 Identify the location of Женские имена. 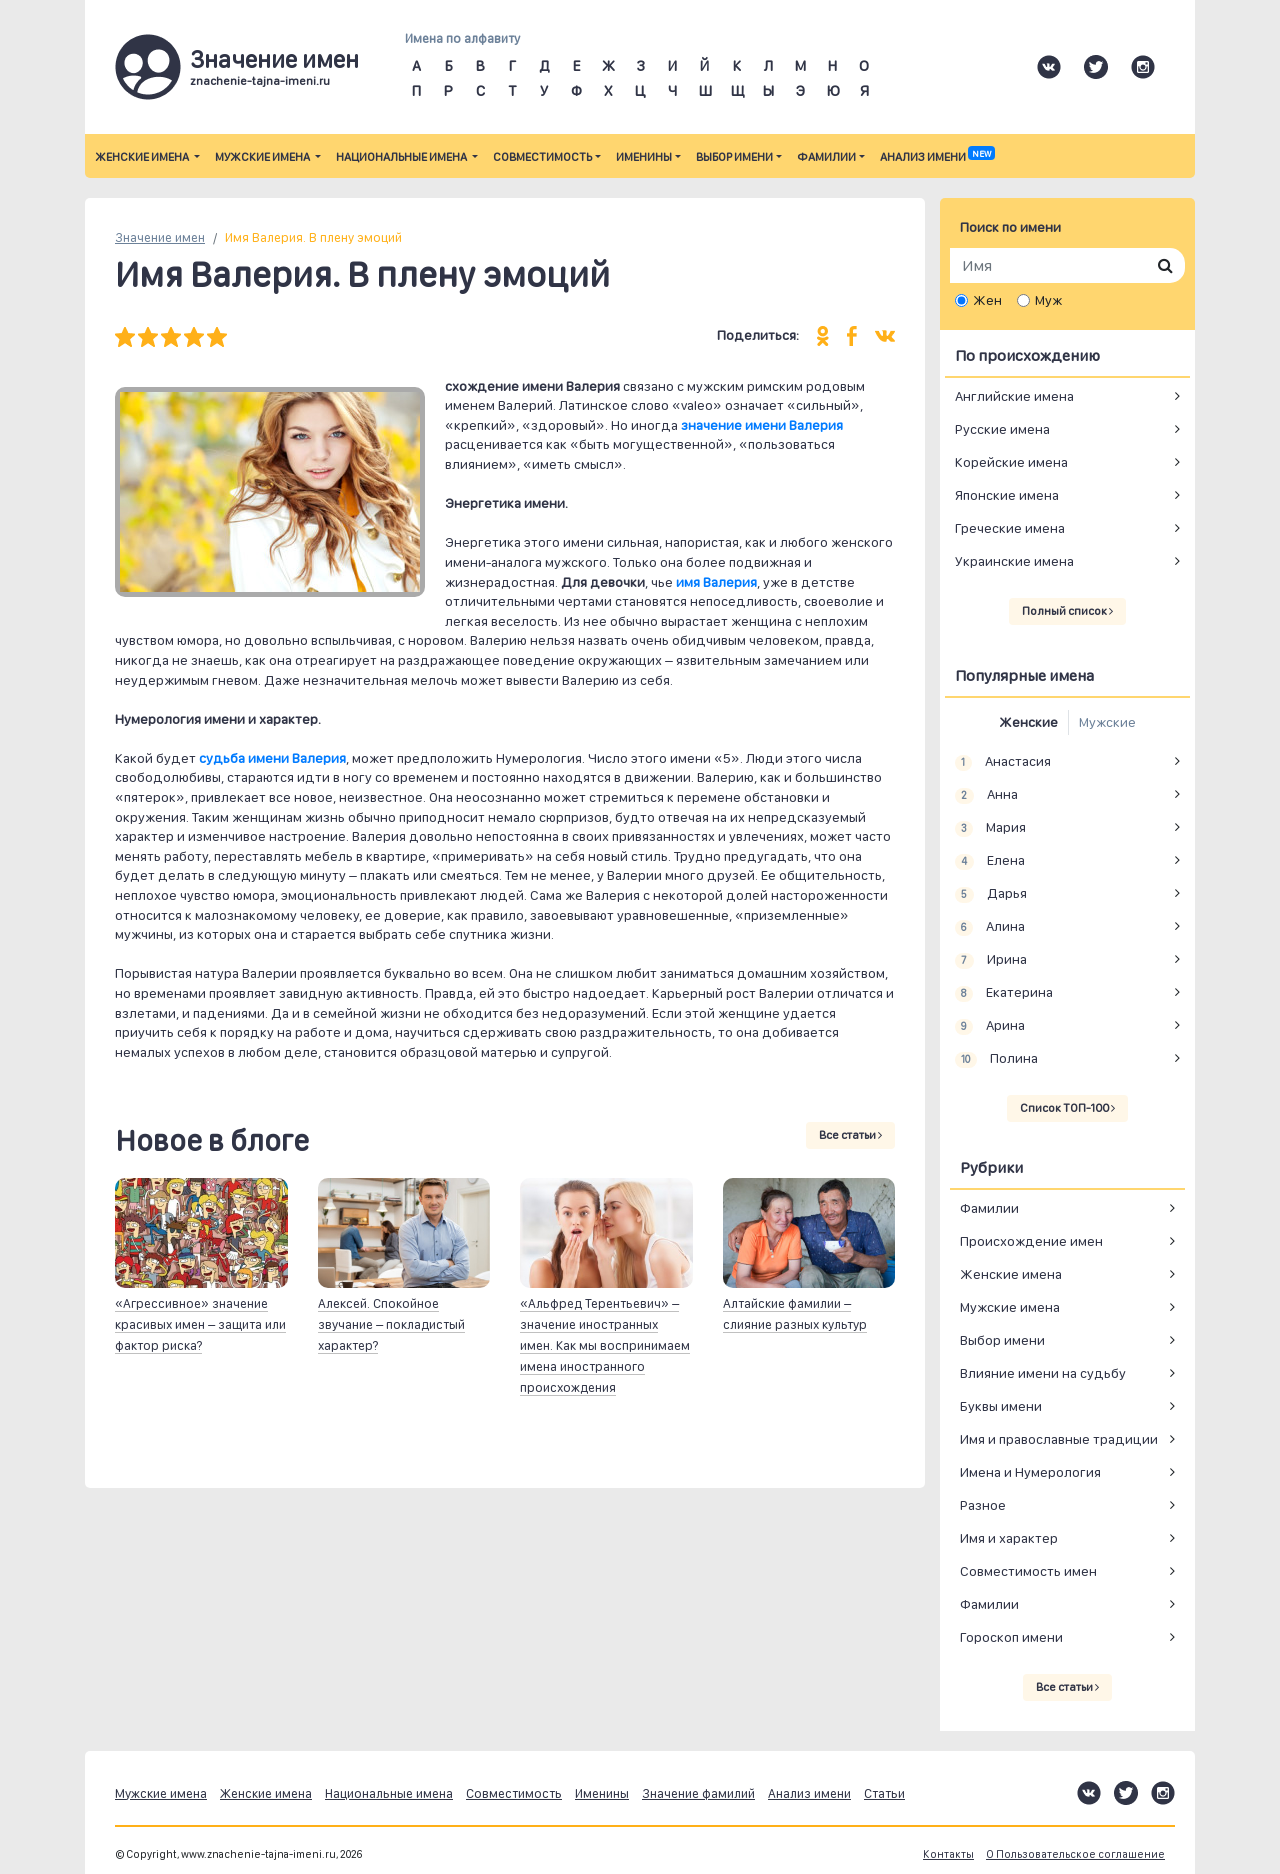
(143, 157).